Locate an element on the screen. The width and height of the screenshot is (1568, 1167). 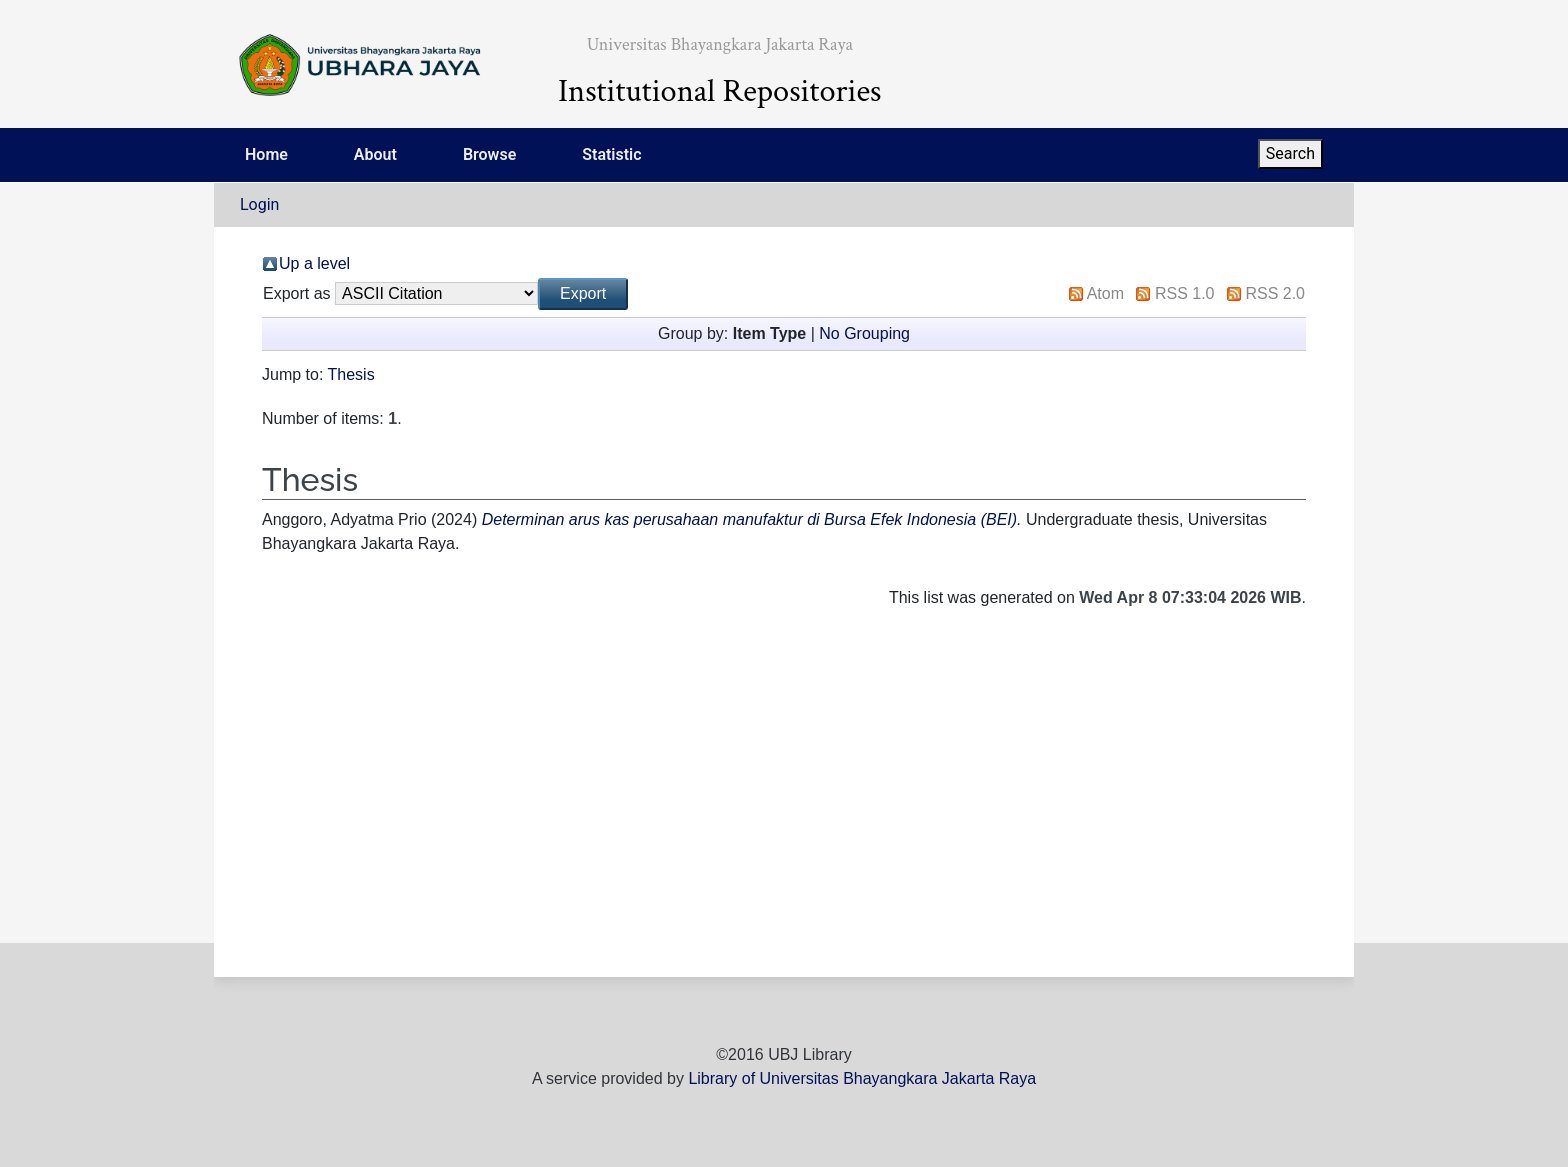
Thesis is located at coordinates (351, 374).